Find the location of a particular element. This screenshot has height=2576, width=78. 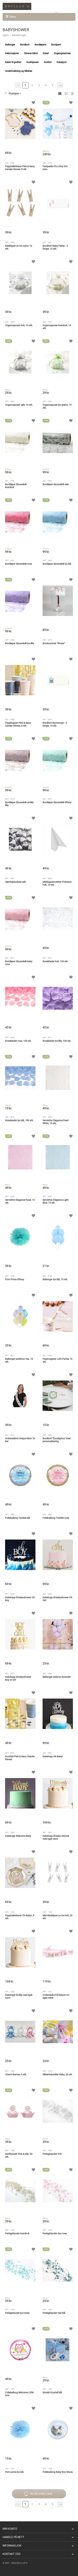

Organzaposer sølv, 10 stk. is located at coordinates (19, 404).